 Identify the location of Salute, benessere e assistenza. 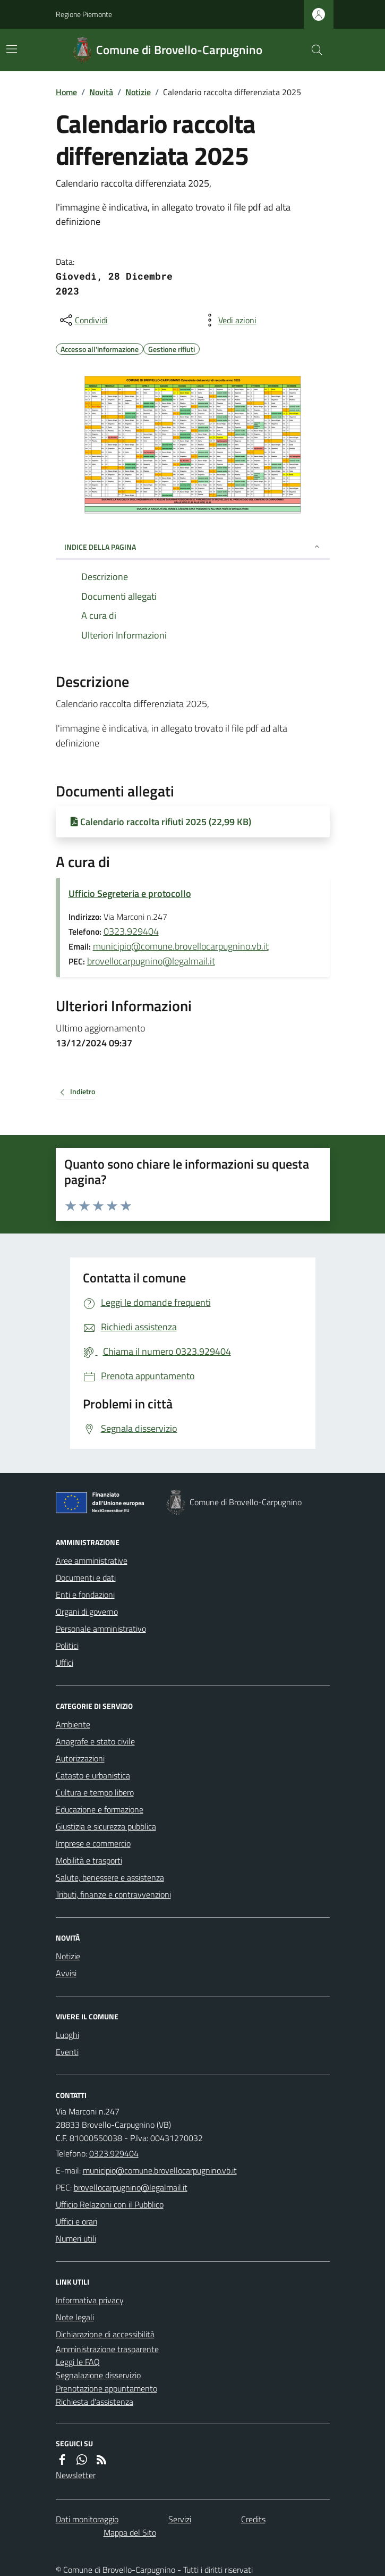
(110, 1877).